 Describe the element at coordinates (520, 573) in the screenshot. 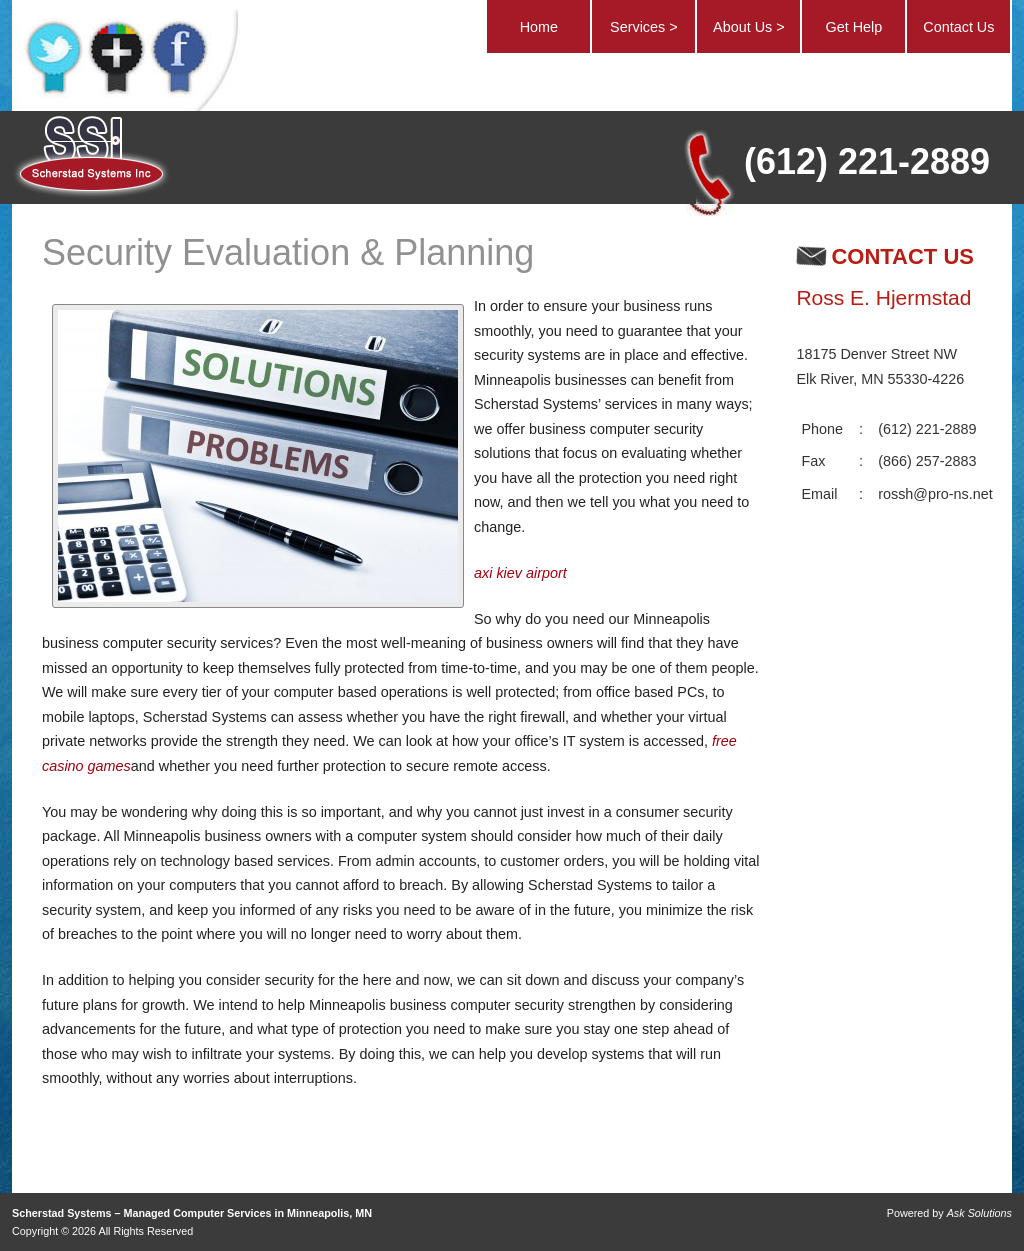

I see `axi kiev airport` at that location.